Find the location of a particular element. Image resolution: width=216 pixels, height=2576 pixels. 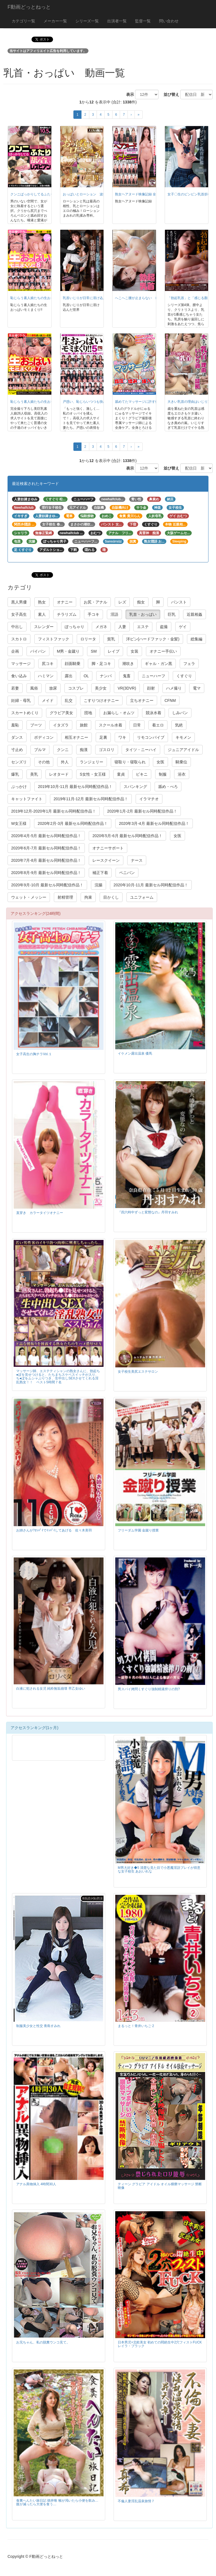

ダンス is located at coordinates (17, 737).